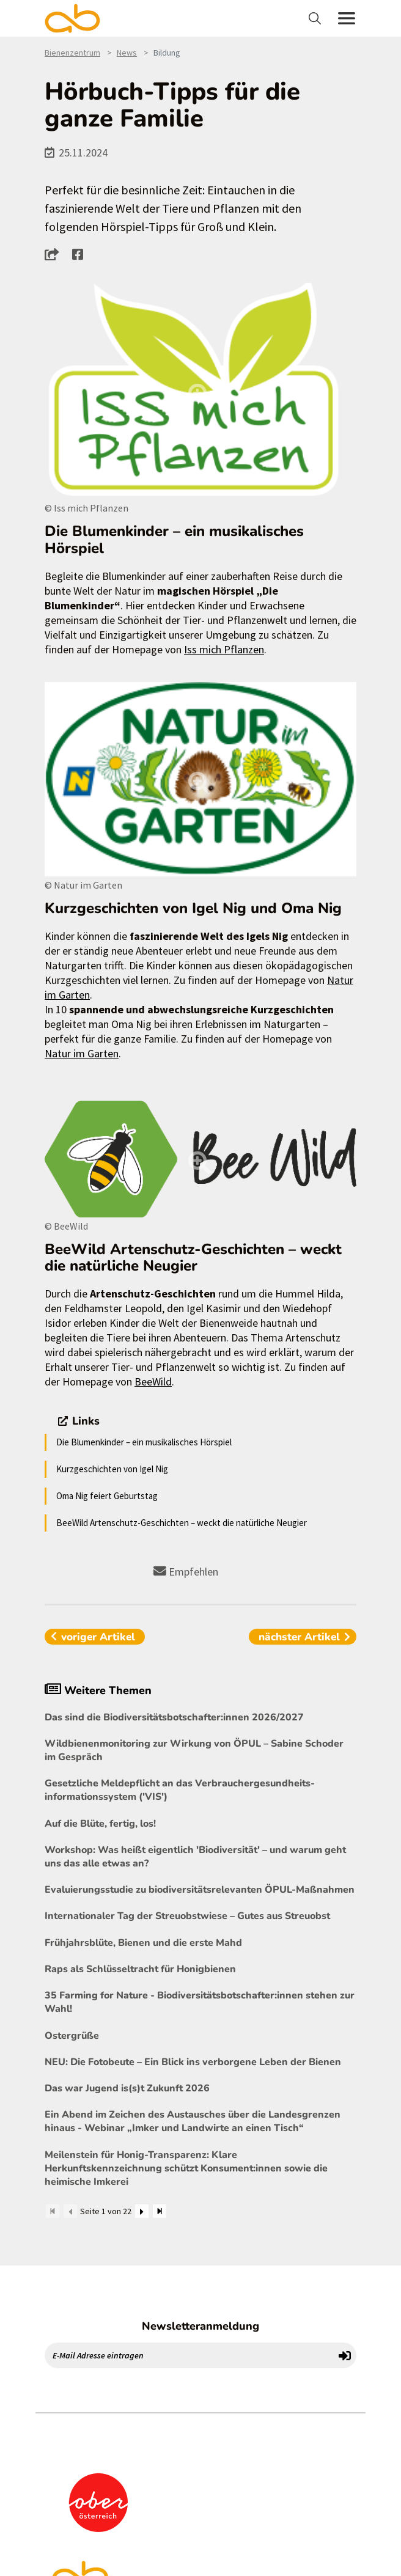  I want to click on BeeWild Artenschutz-Geschichten – weckt die natürliche Neugier, so click(181, 1522).